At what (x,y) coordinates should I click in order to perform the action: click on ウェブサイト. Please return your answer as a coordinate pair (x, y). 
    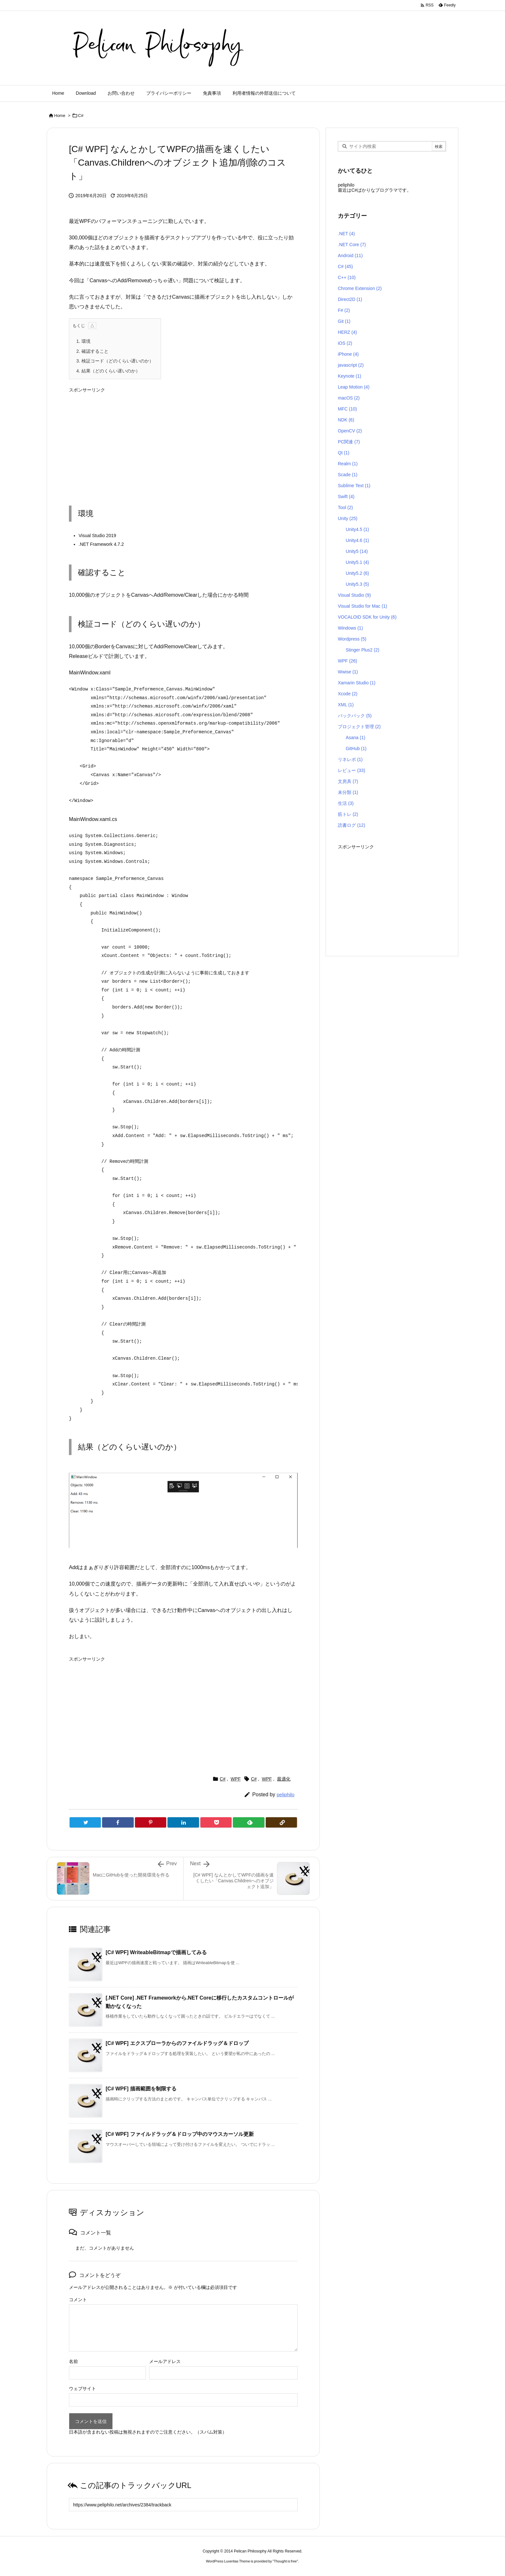
    Looking at the image, I should click on (82, 2388).